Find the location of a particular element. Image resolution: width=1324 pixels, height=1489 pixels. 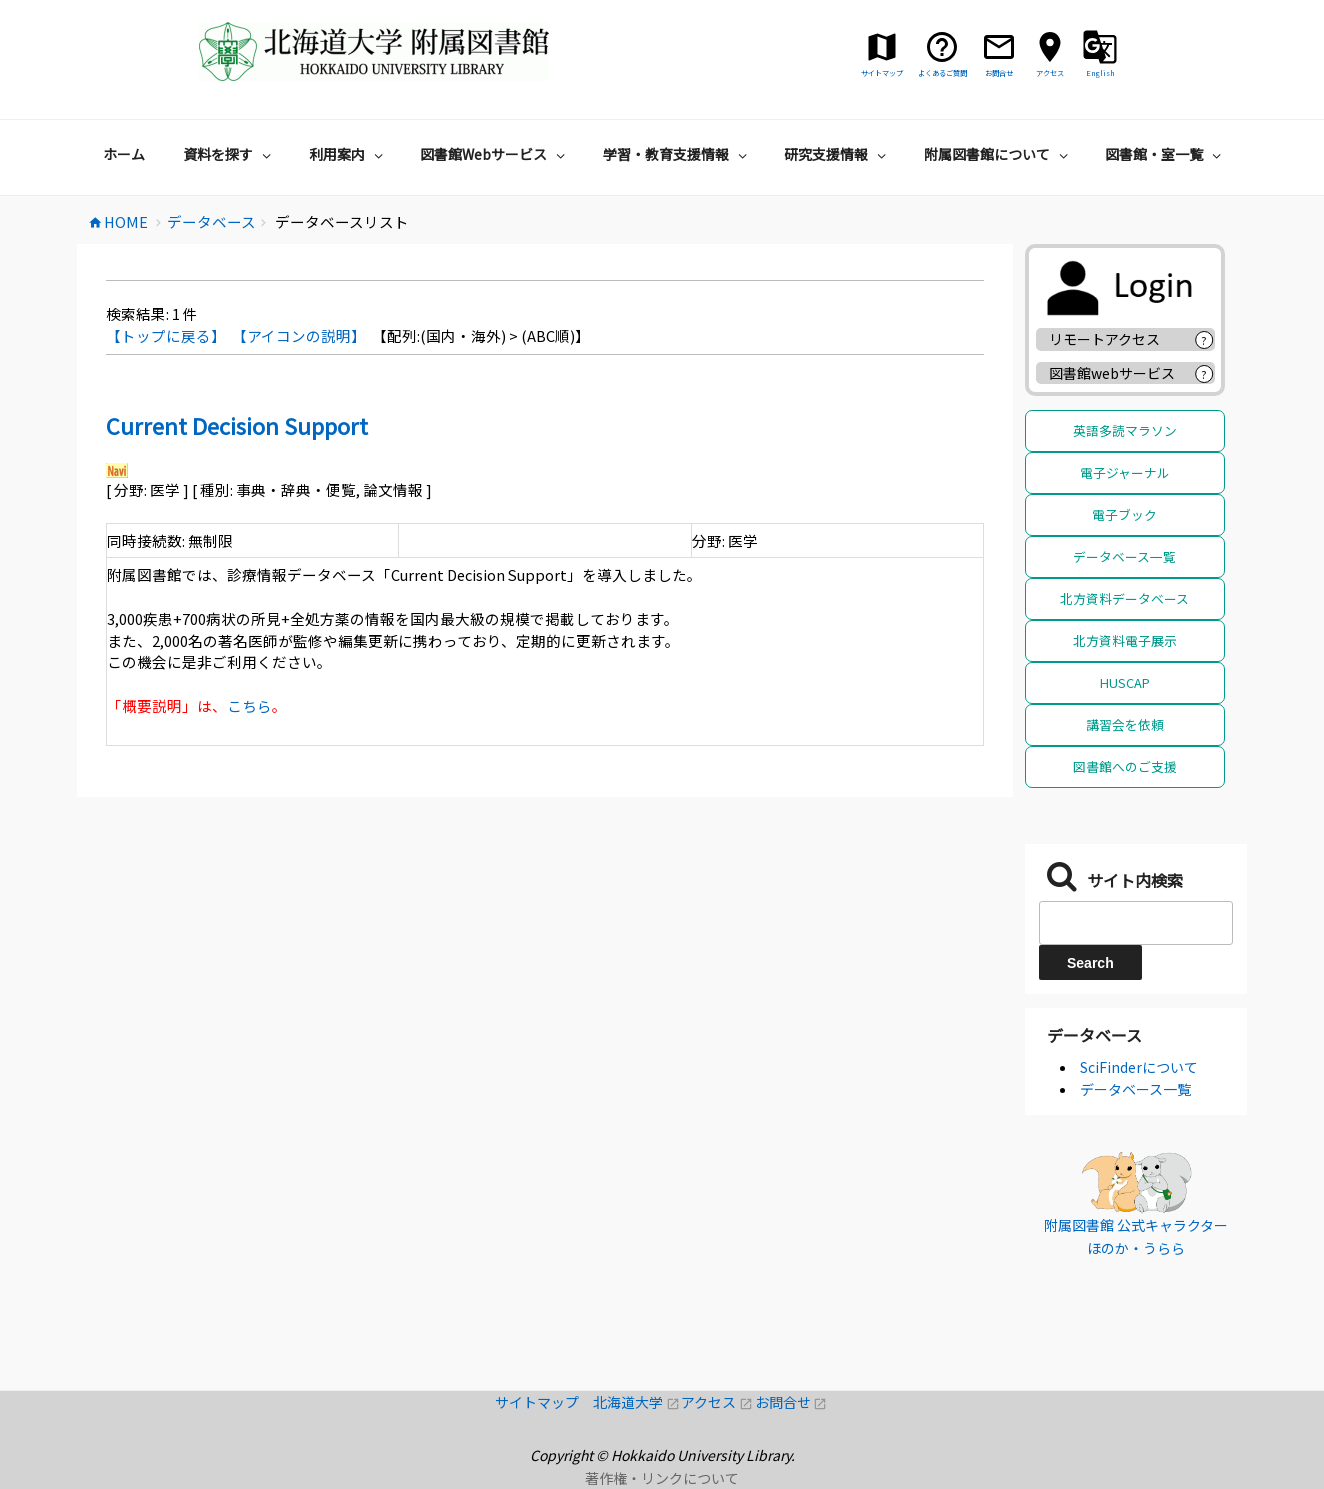

著作権・リンクについて is located at coordinates (662, 1478).